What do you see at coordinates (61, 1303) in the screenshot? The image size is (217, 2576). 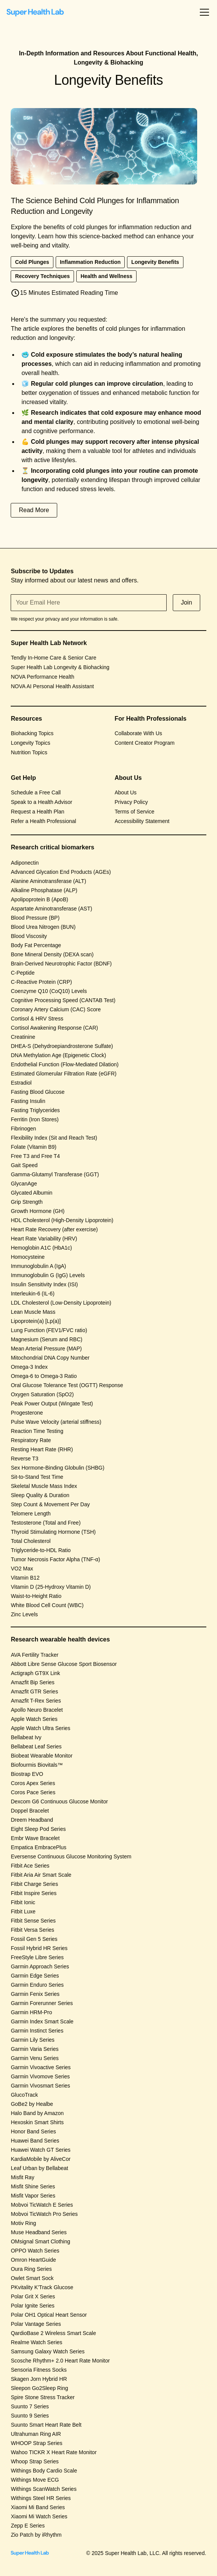 I see `LDL Cholesterol (Low-Density Lipoprotein)` at bounding box center [61, 1303].